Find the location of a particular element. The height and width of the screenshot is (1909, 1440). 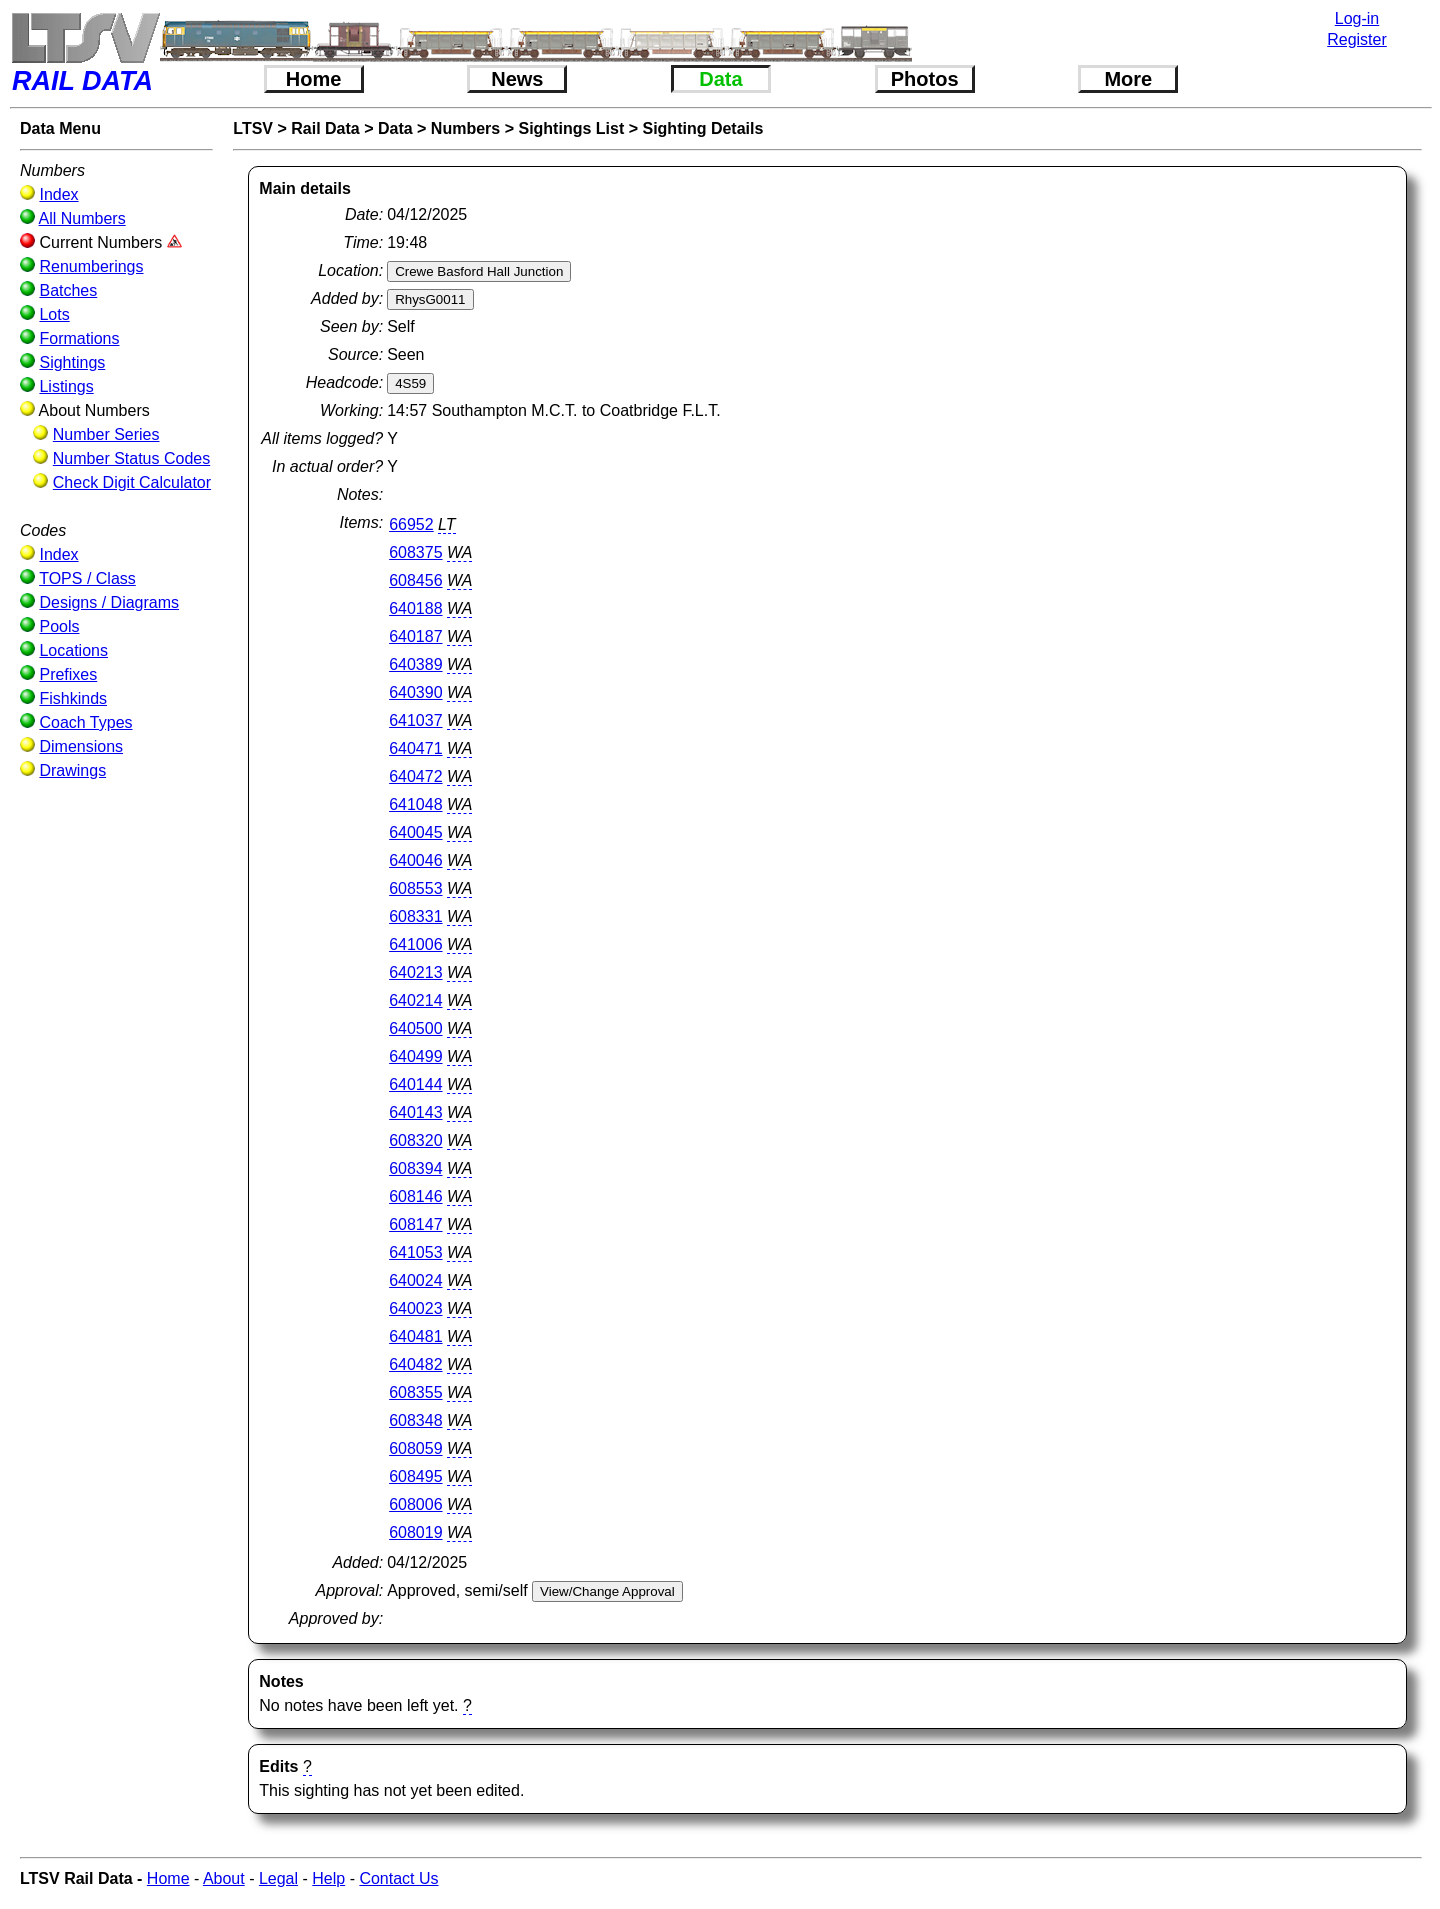

641006 is located at coordinates (415, 944).